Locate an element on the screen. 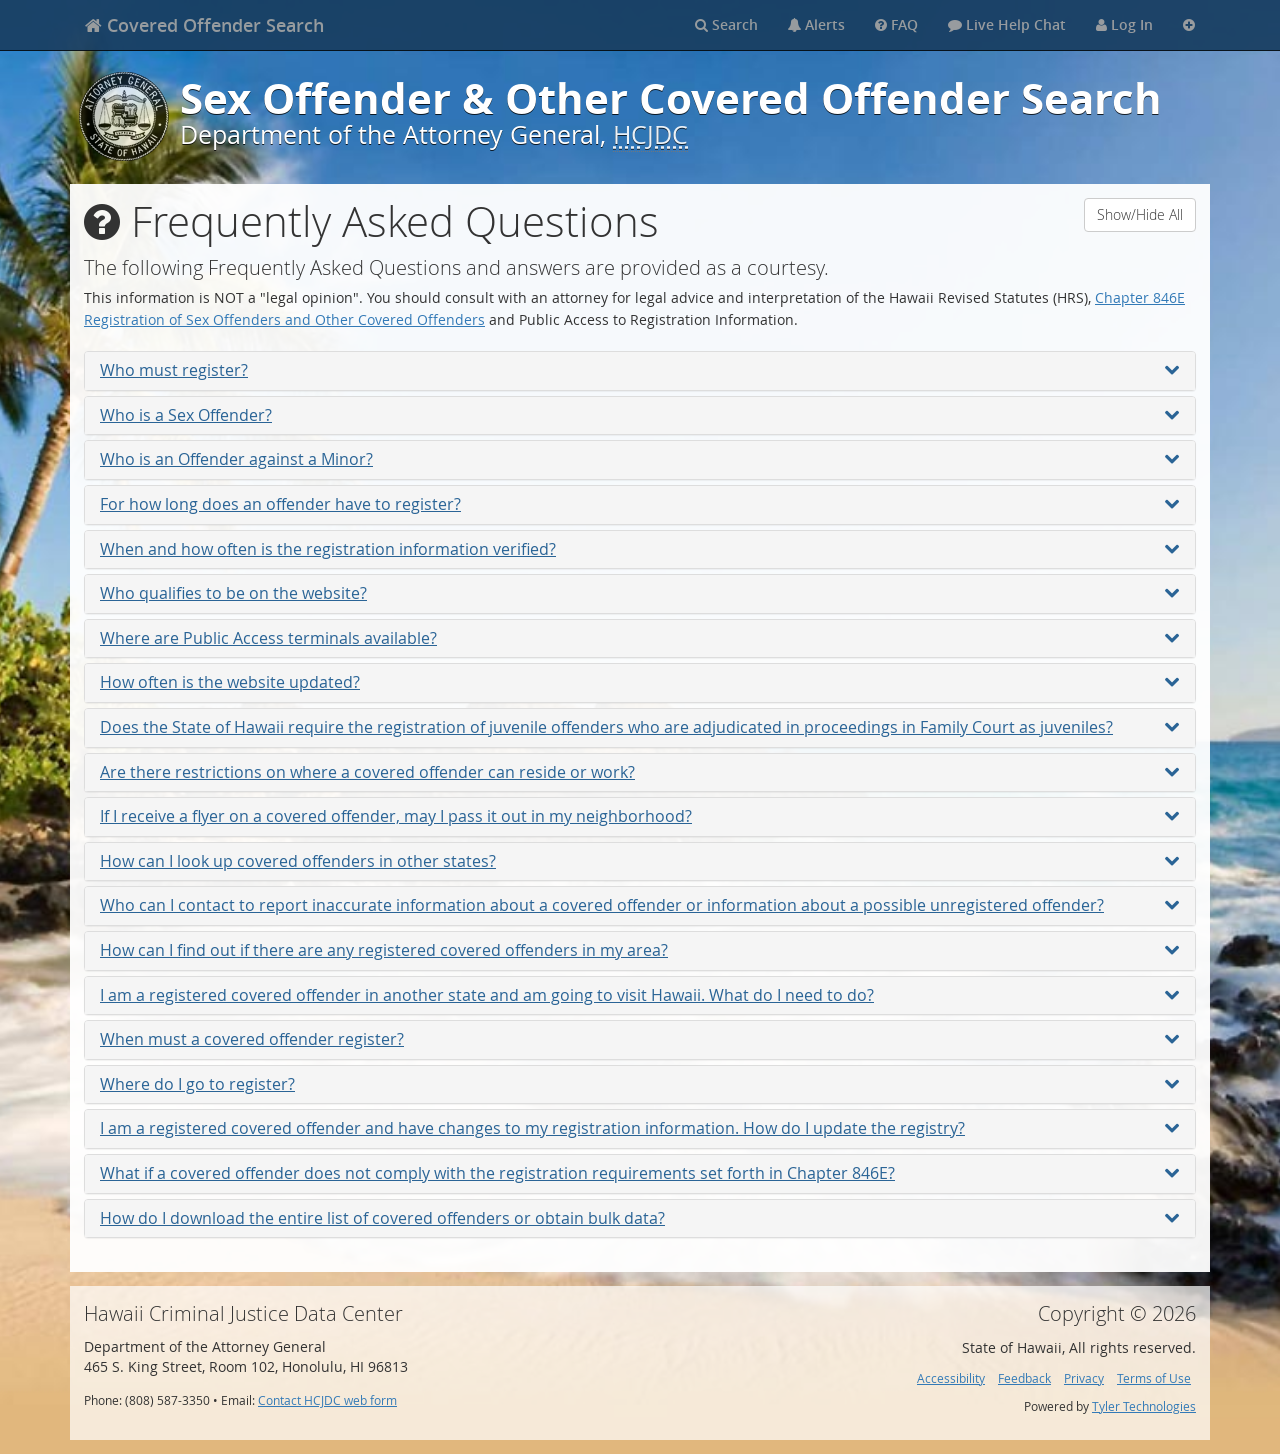 The image size is (1280, 1454). [banner] is located at coordinates (204, 25).